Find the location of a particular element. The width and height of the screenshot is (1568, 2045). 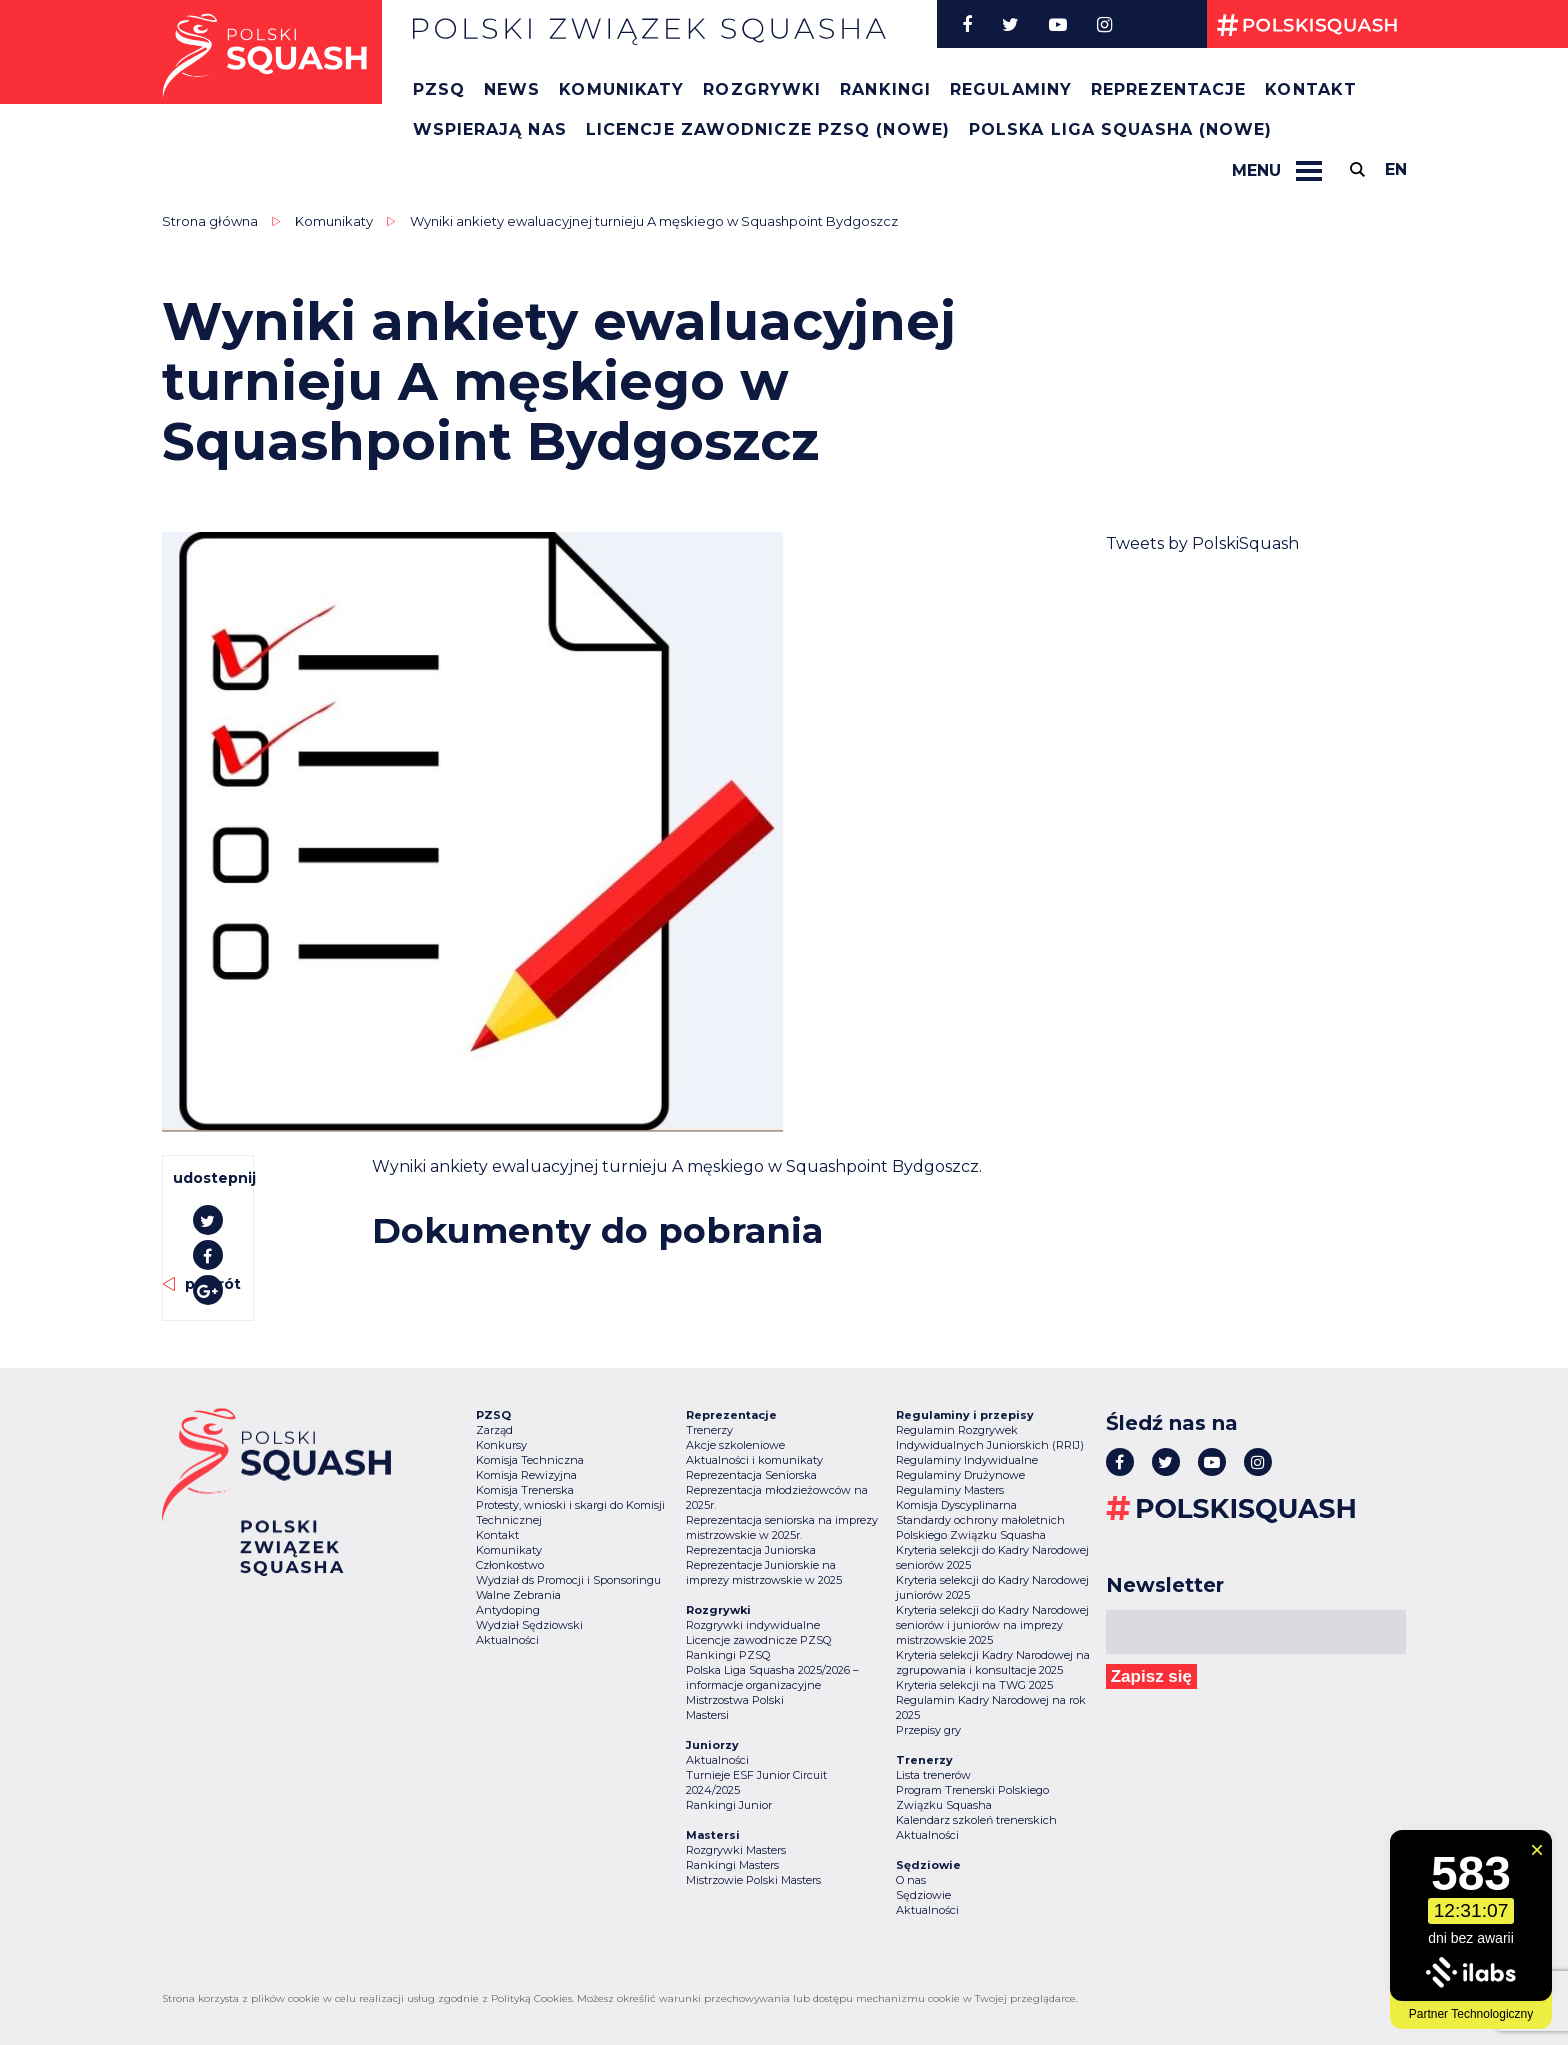

News is located at coordinates (512, 89).